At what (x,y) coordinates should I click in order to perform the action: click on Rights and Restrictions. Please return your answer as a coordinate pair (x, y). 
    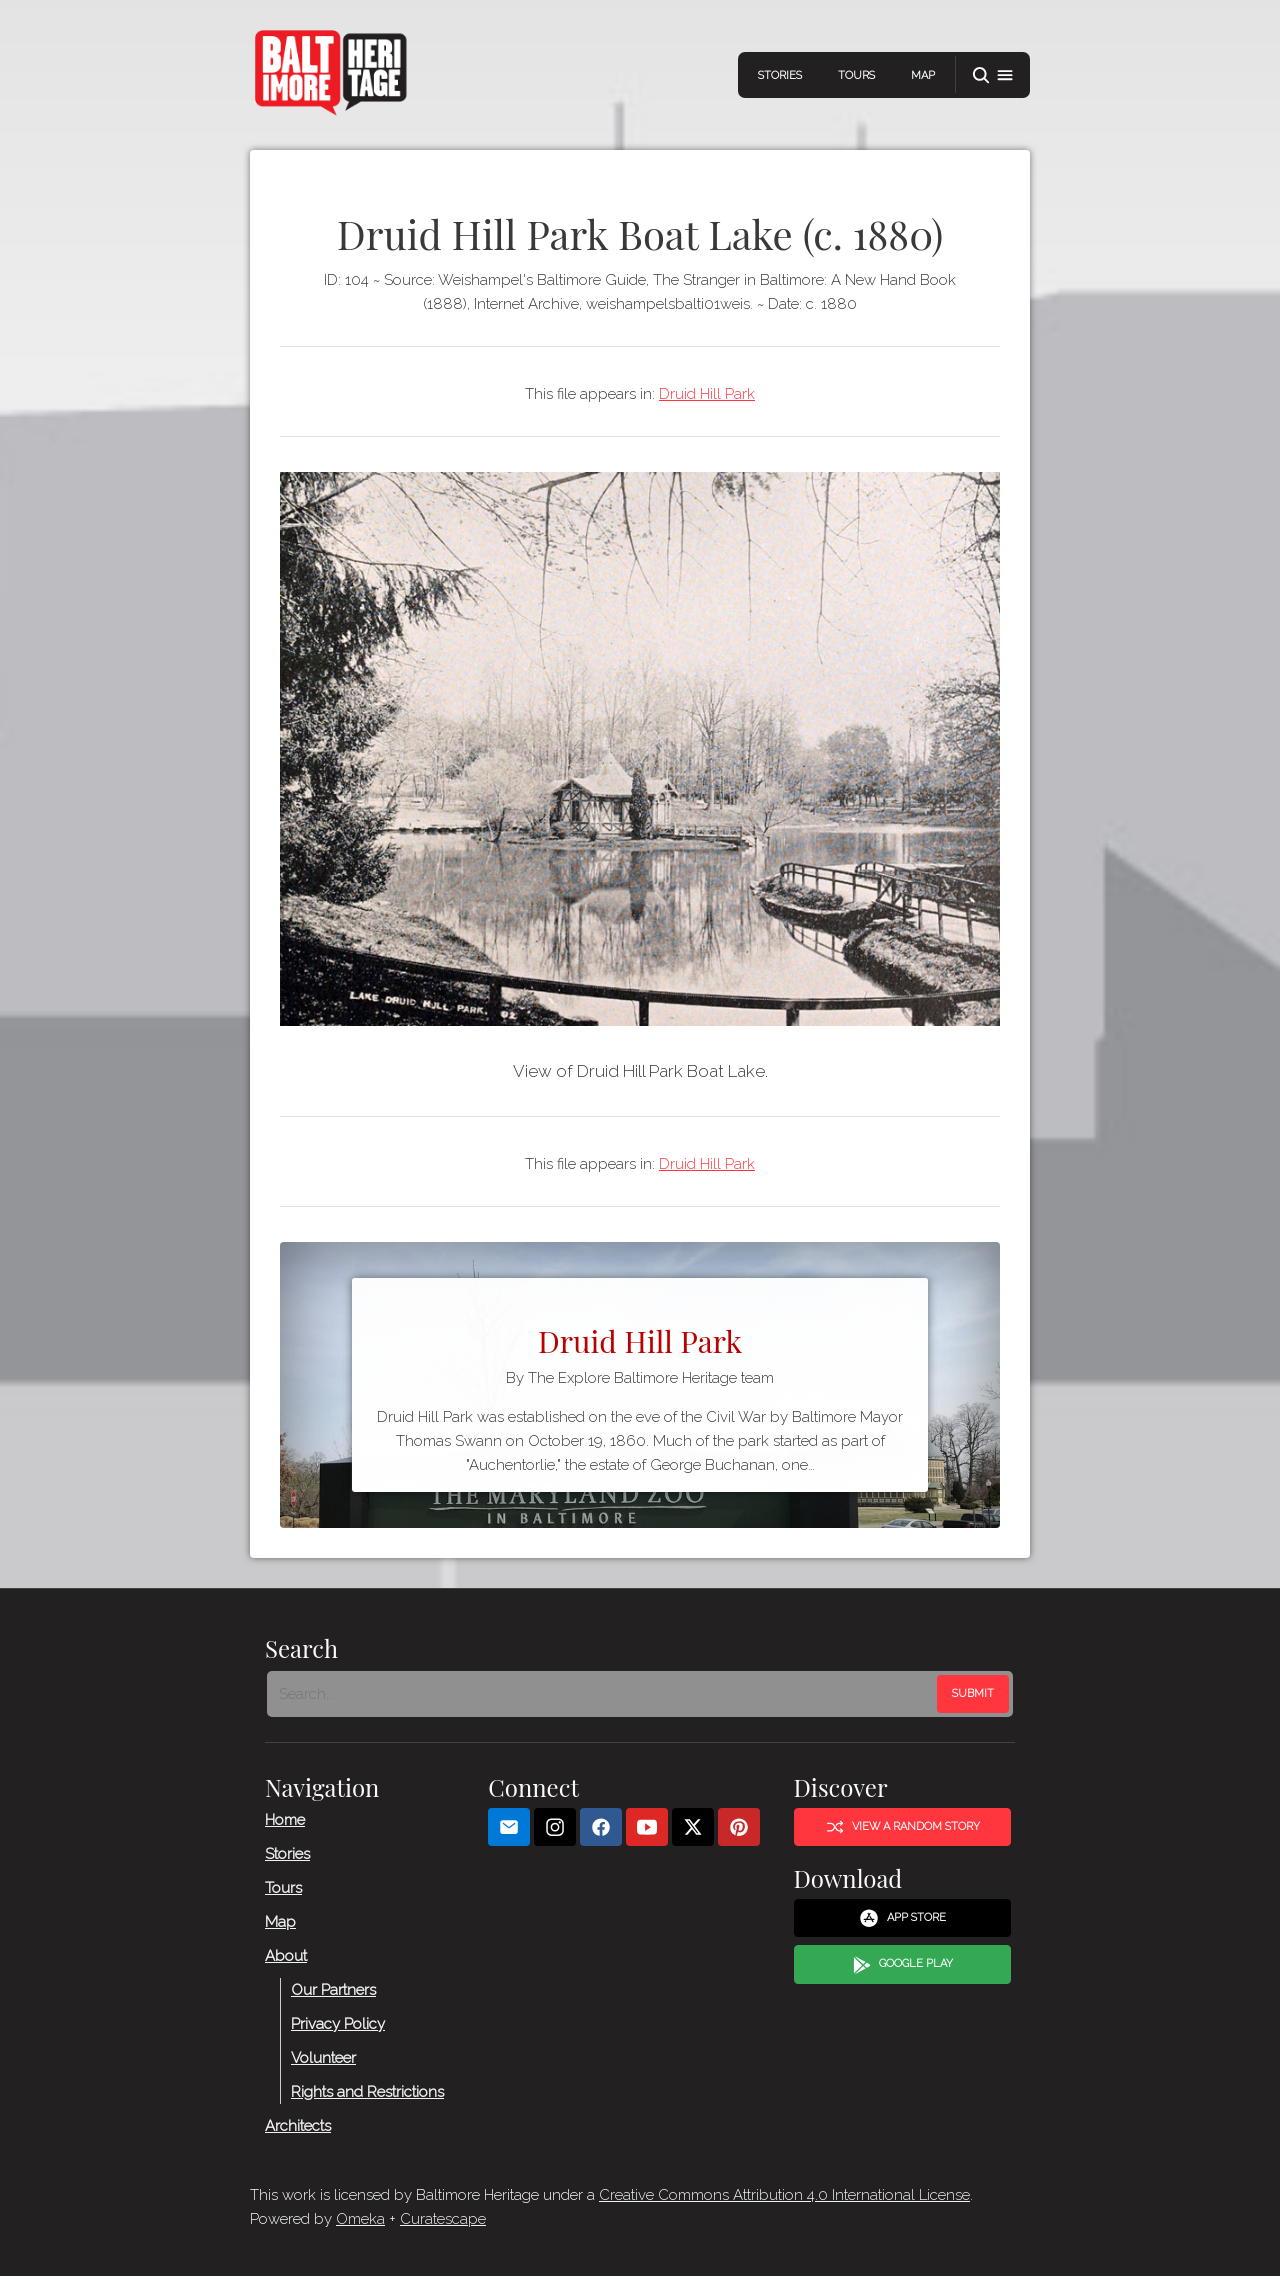
    Looking at the image, I should click on (367, 2092).